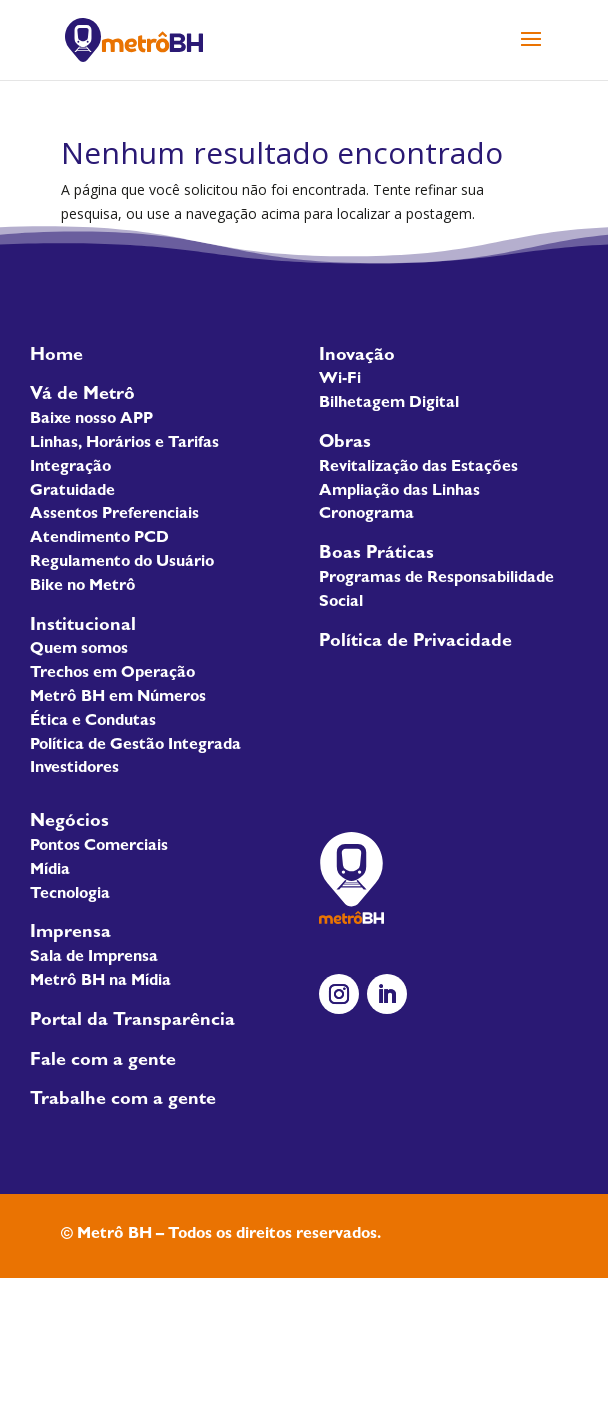 This screenshot has height=1428, width=608. I want to click on Bike no Metrô, so click(83, 587).